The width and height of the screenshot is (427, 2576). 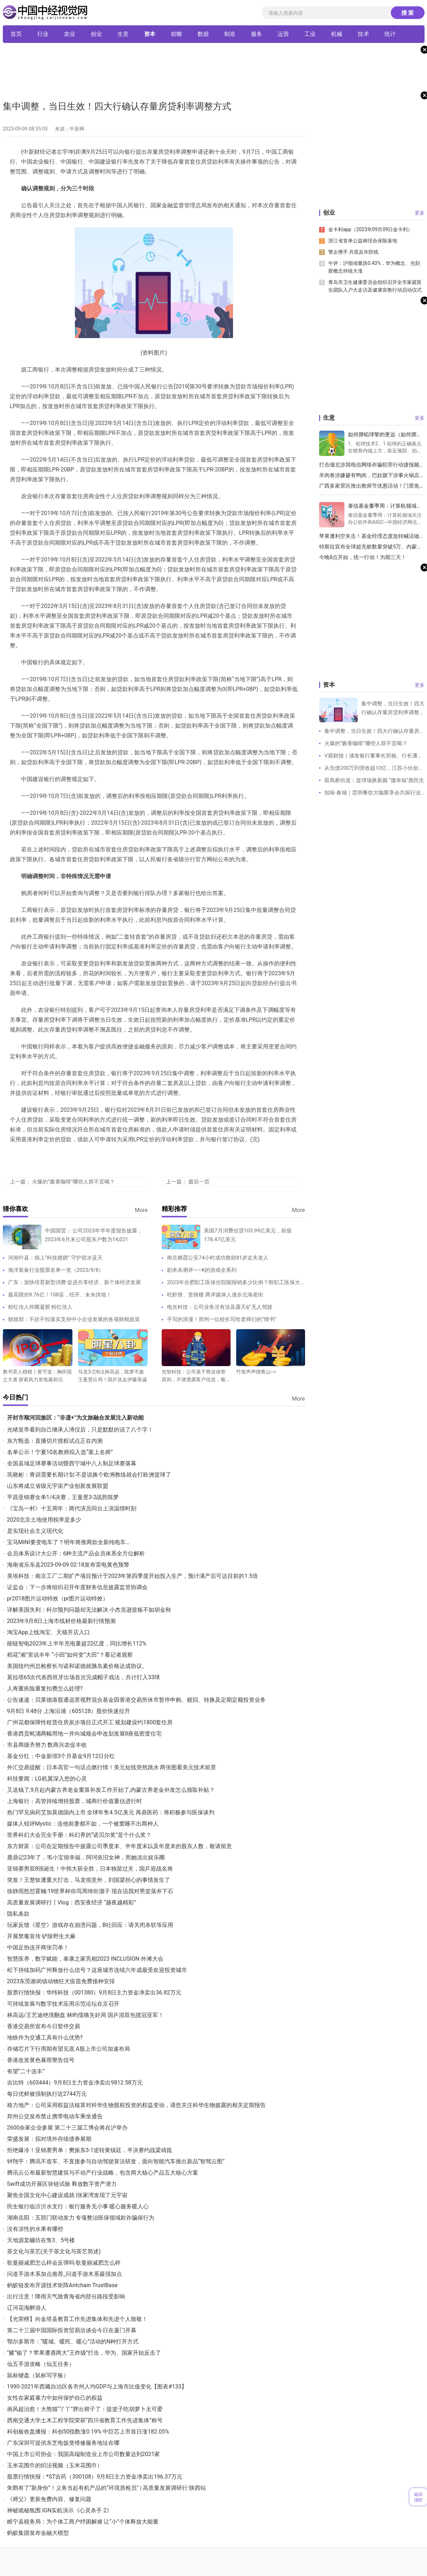 What do you see at coordinates (55, 1258) in the screenshot?
I see `河南叶县：插上“科技翅膀” 守护碧水蓝天` at bounding box center [55, 1258].